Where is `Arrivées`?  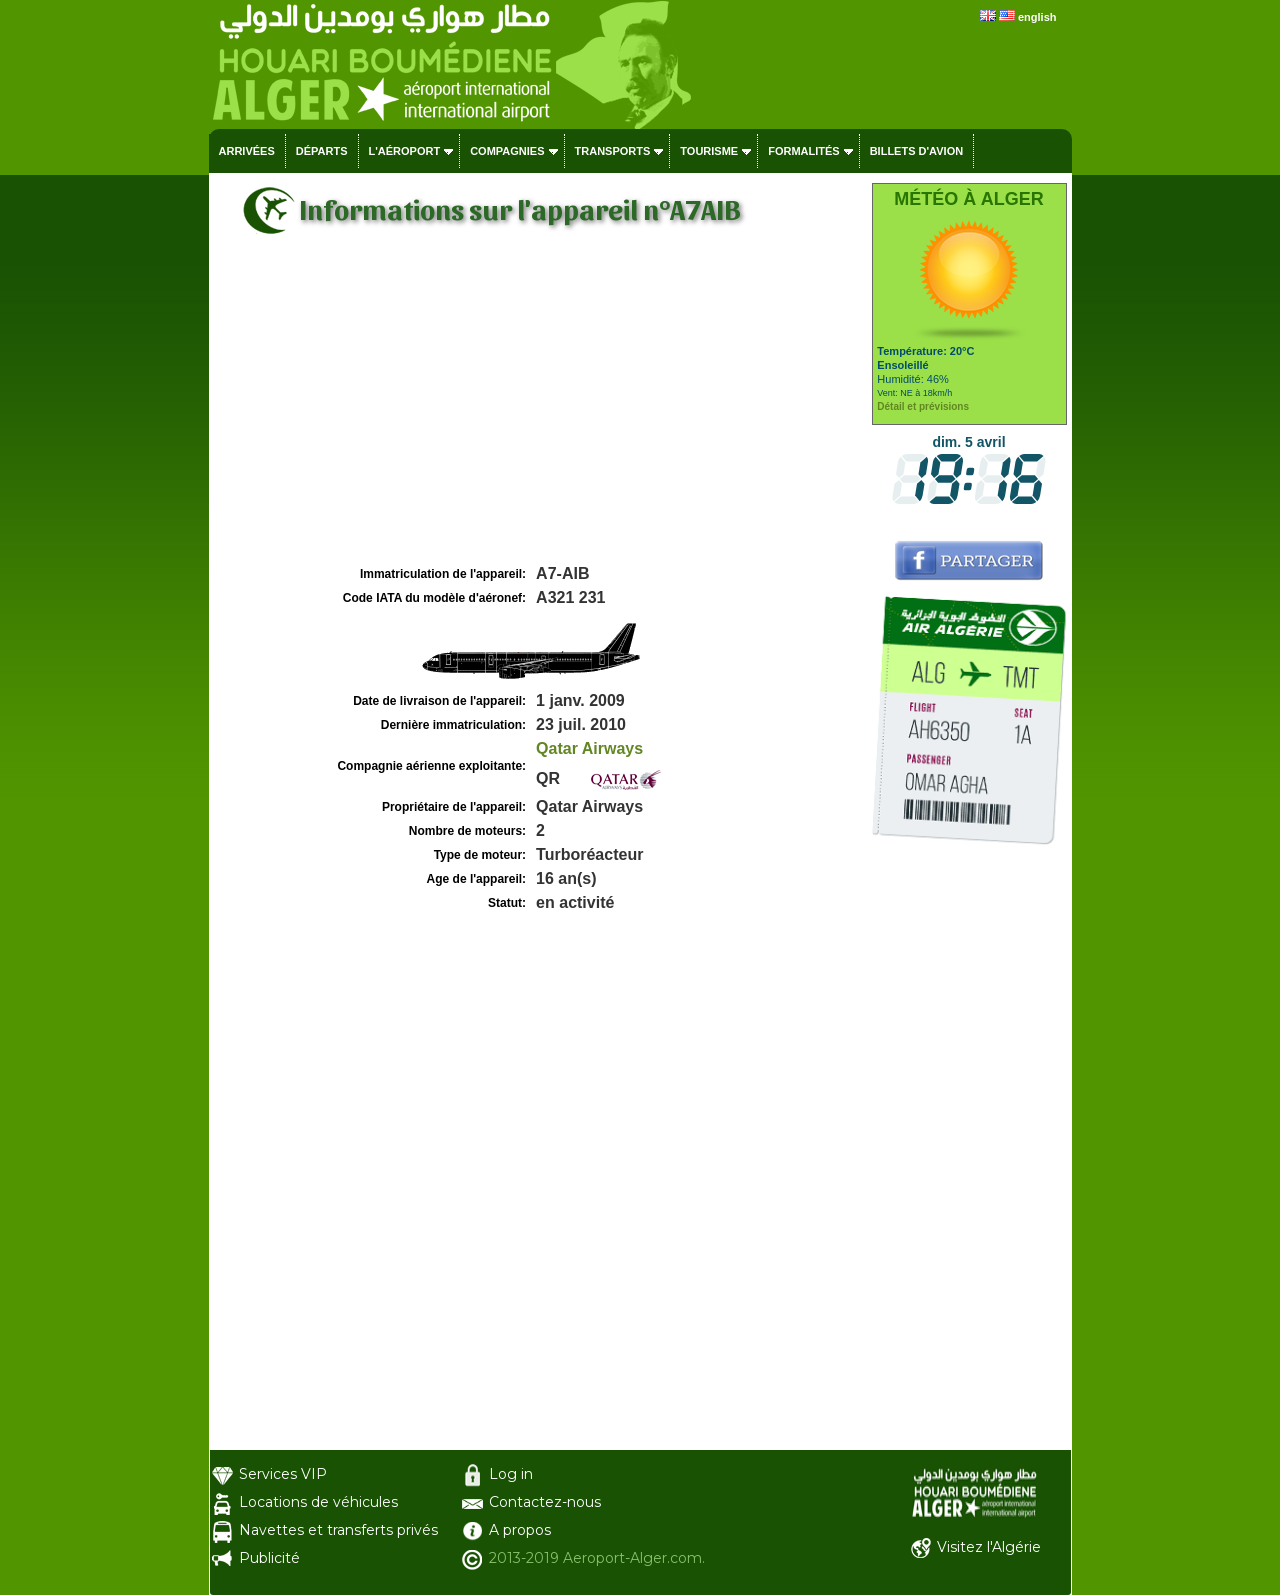 Arrivées is located at coordinates (247, 151).